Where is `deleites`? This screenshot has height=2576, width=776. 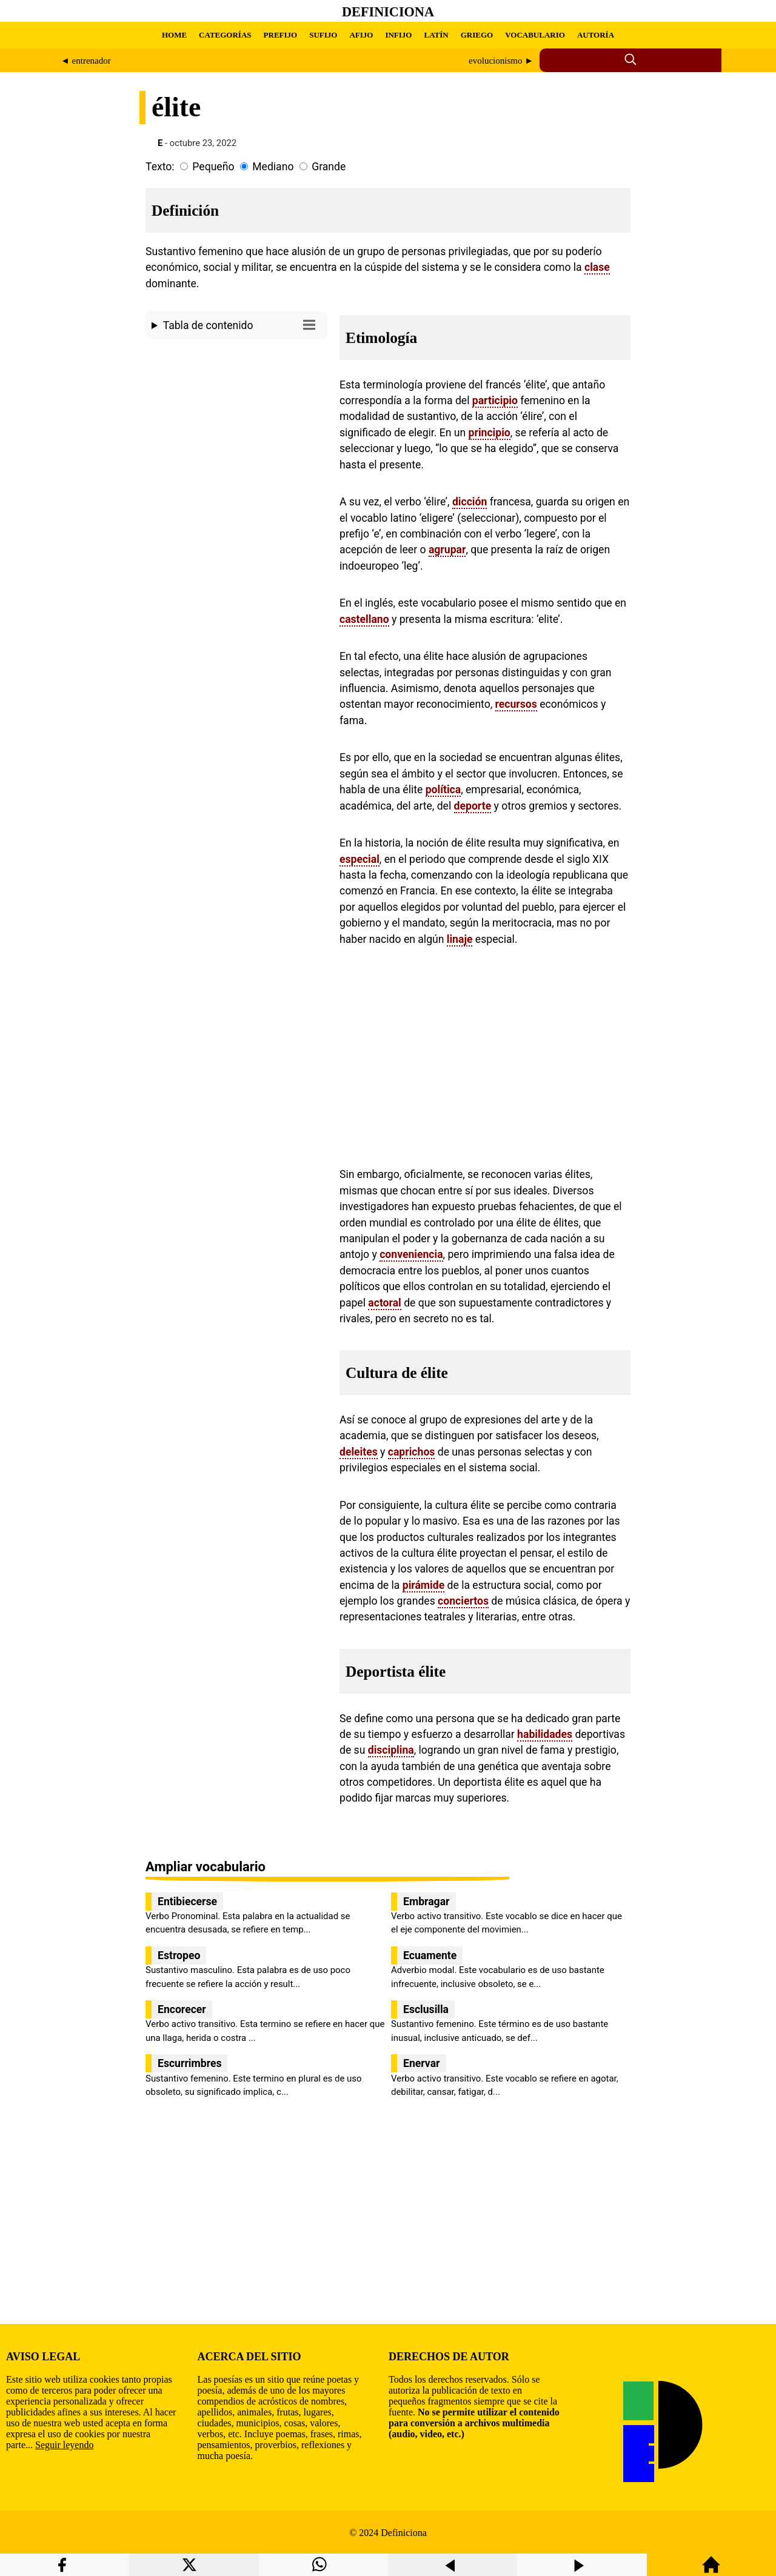
deleites is located at coordinates (359, 1452).